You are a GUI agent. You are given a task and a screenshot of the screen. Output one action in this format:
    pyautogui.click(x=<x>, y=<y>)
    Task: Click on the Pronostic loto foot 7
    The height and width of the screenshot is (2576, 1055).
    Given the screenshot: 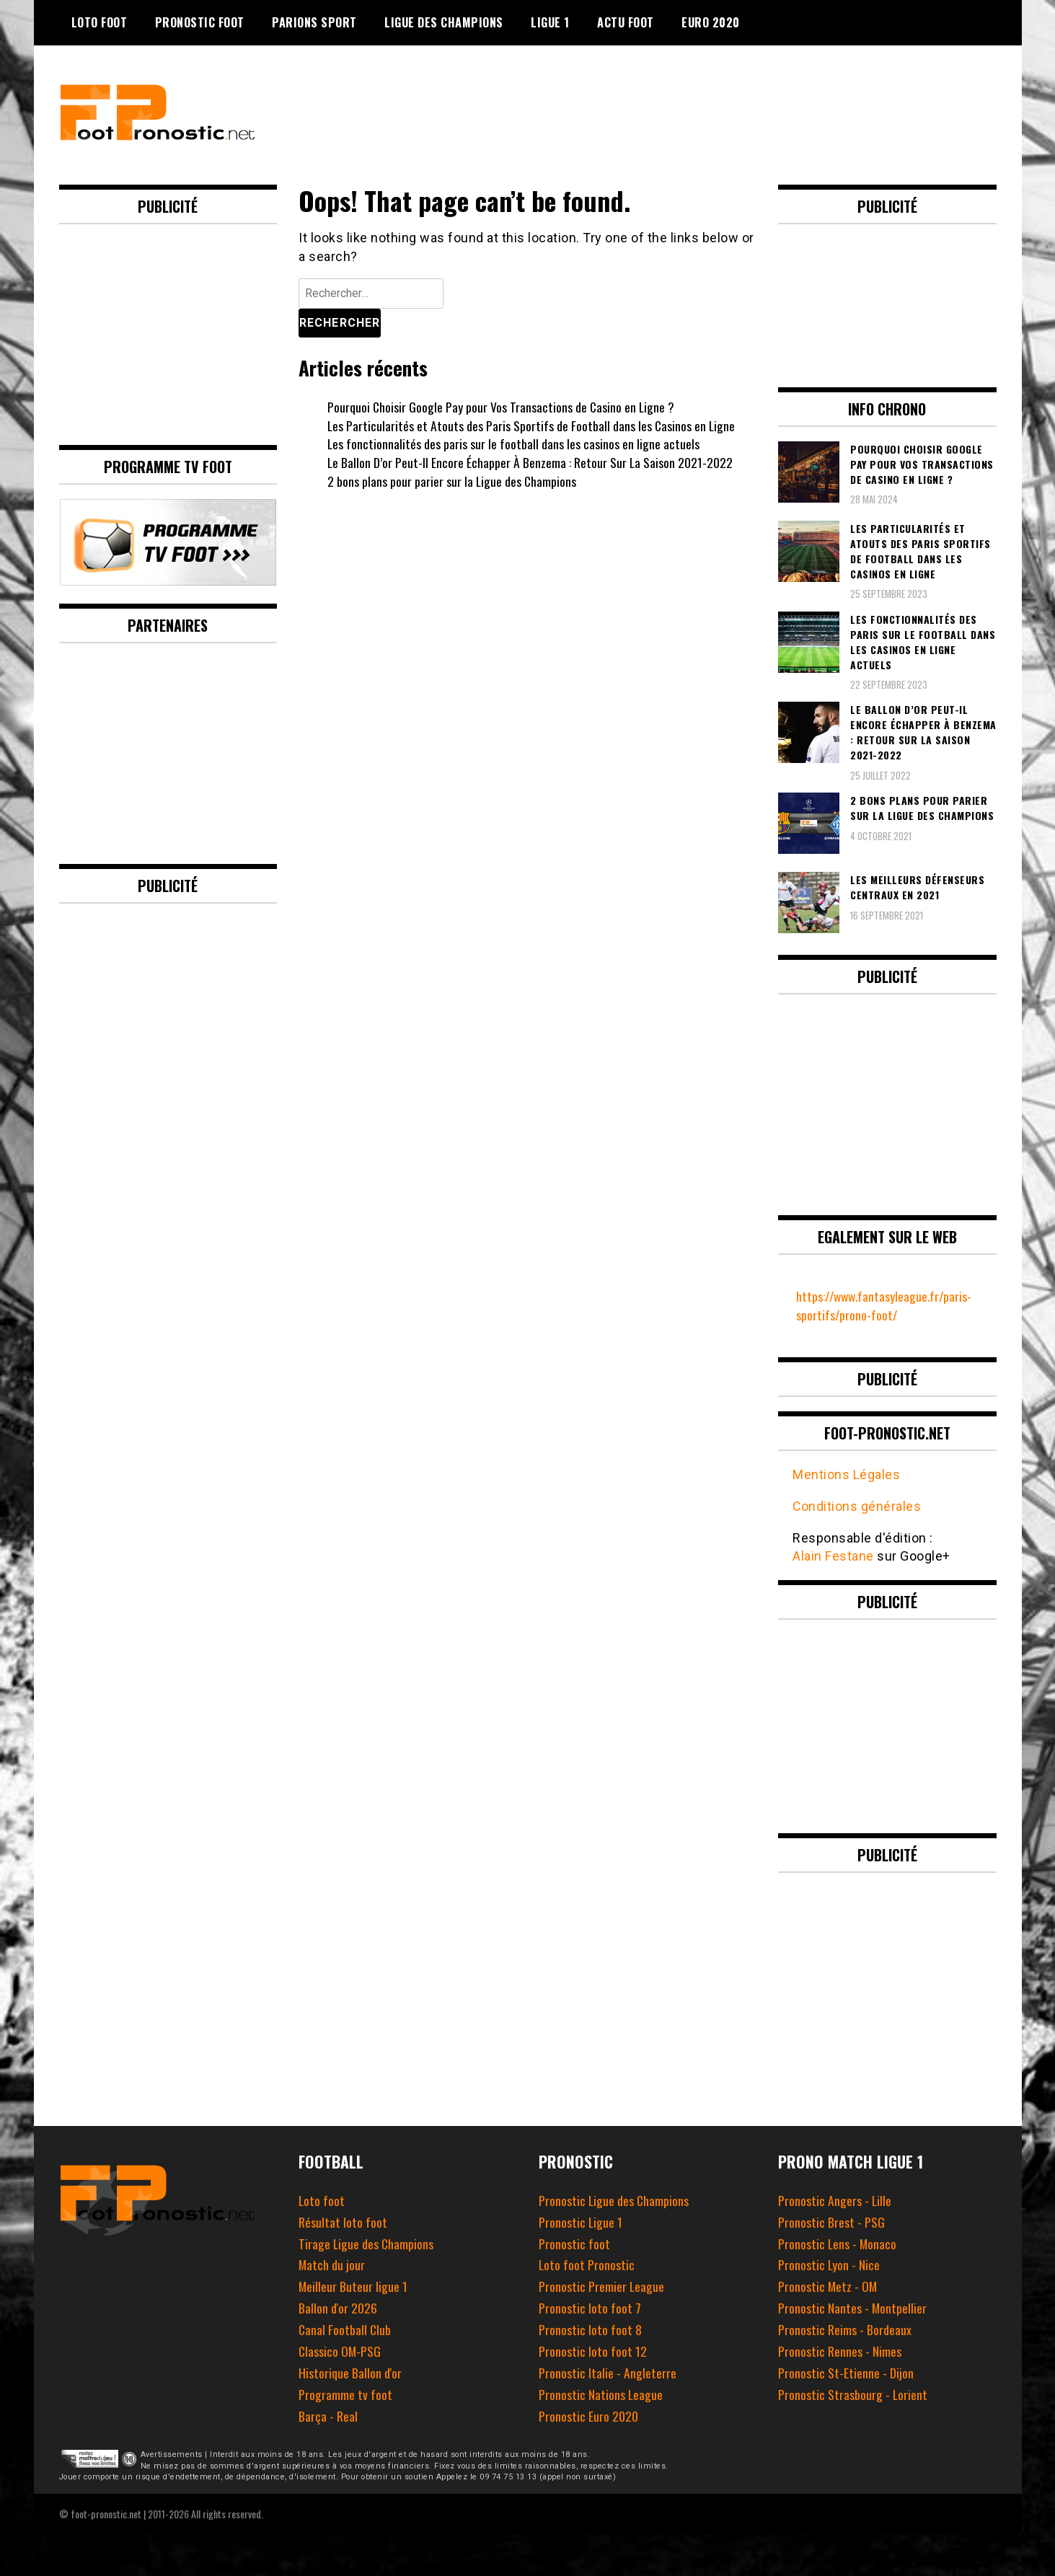 What is the action you would take?
    pyautogui.click(x=590, y=2307)
    